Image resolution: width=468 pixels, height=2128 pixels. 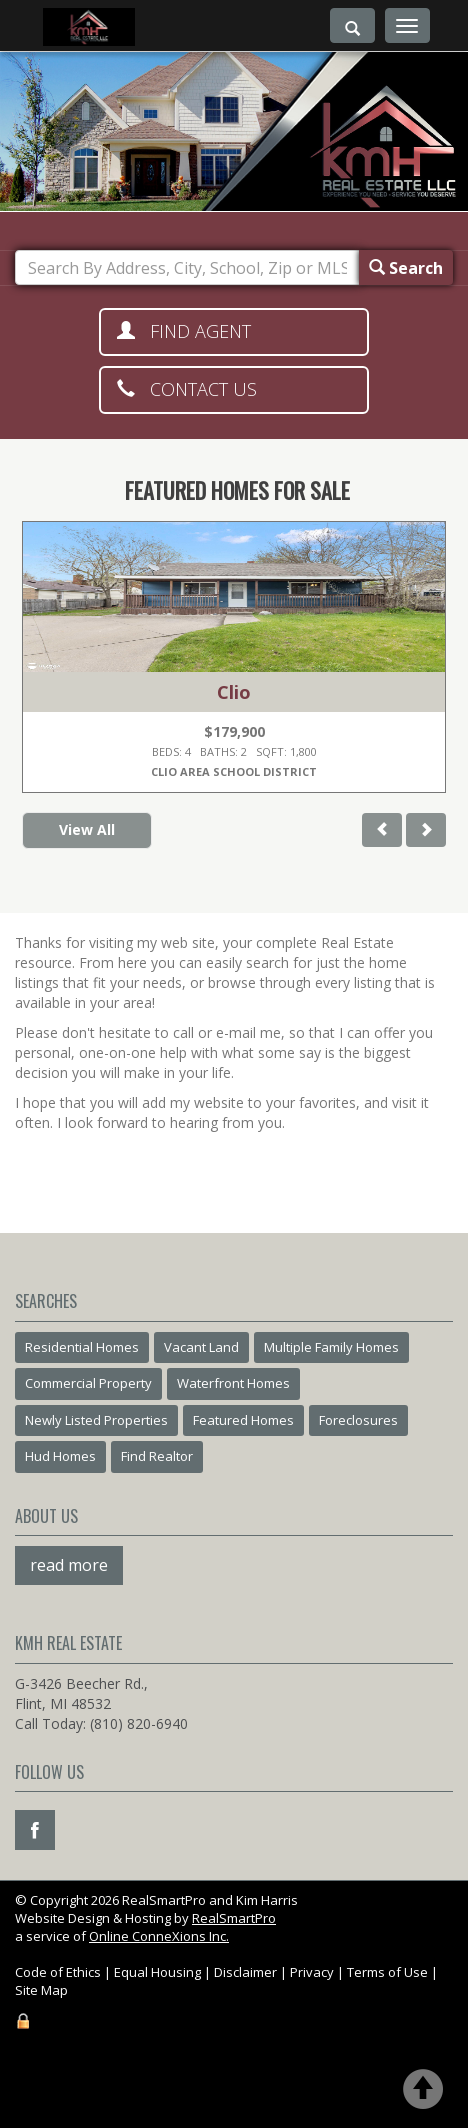 I want to click on Foreclosures, so click(x=358, y=1420).